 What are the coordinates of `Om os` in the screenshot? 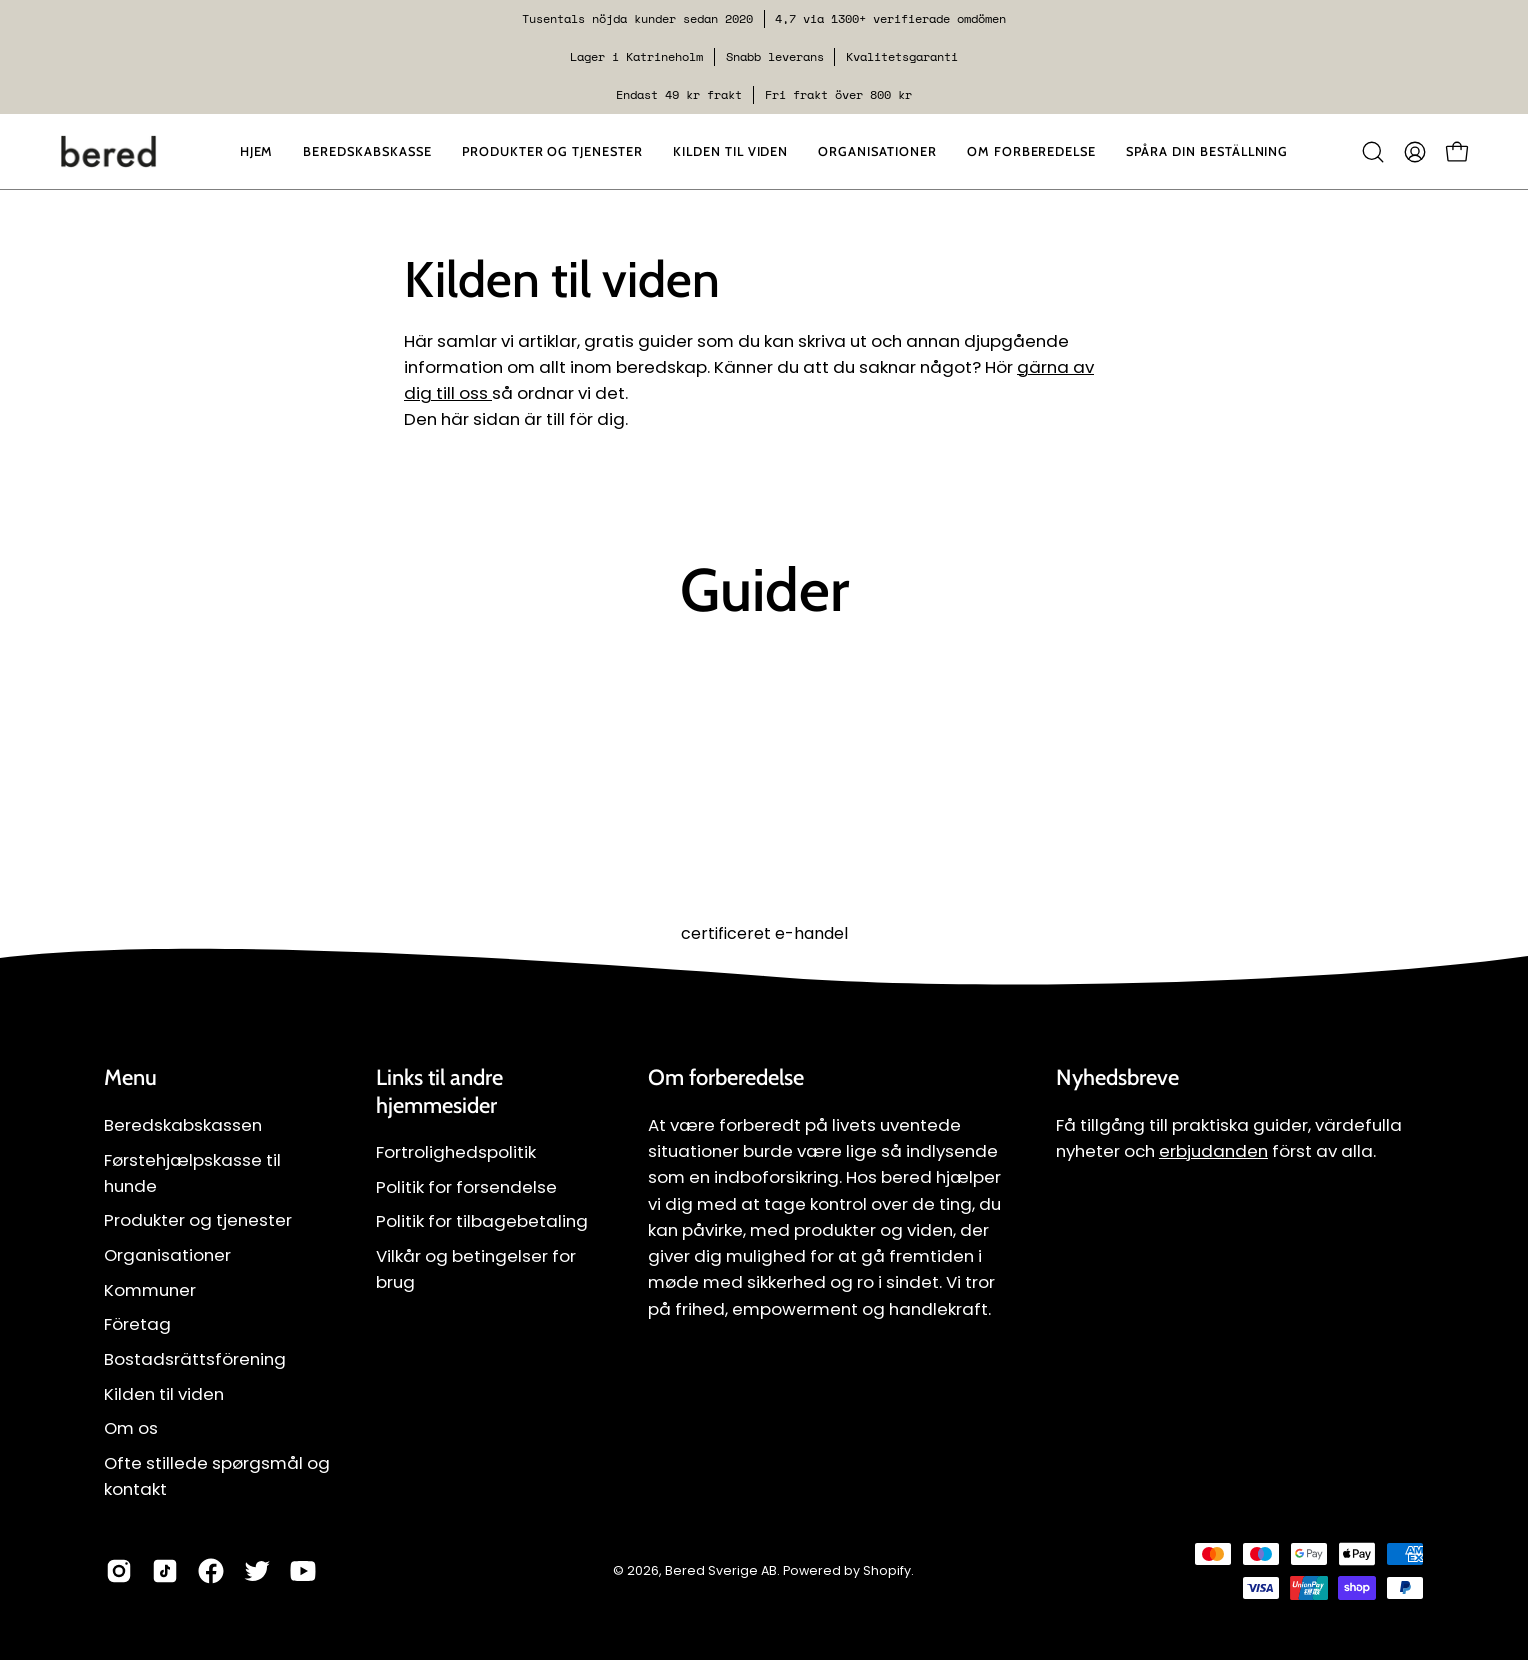 It's located at (131, 1428).